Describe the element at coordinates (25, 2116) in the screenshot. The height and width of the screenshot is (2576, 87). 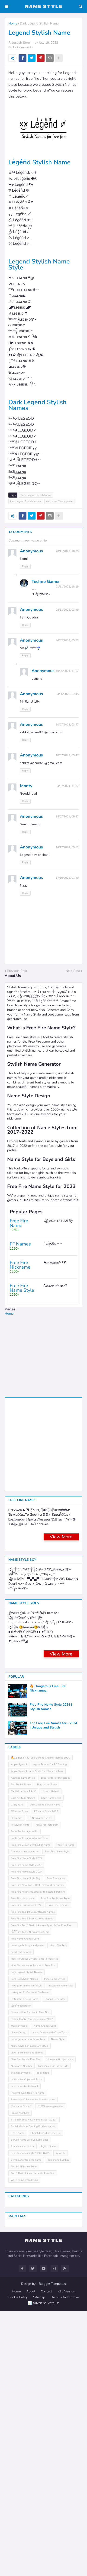
I see `free fire name generator` at that location.